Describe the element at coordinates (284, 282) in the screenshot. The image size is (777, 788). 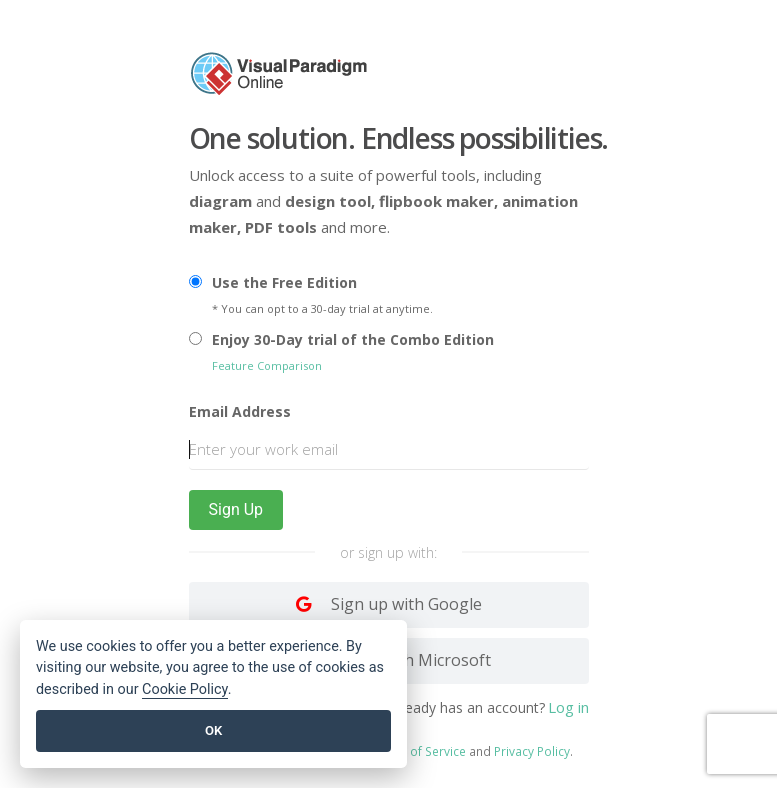
I see `Use the Free Edition` at that location.